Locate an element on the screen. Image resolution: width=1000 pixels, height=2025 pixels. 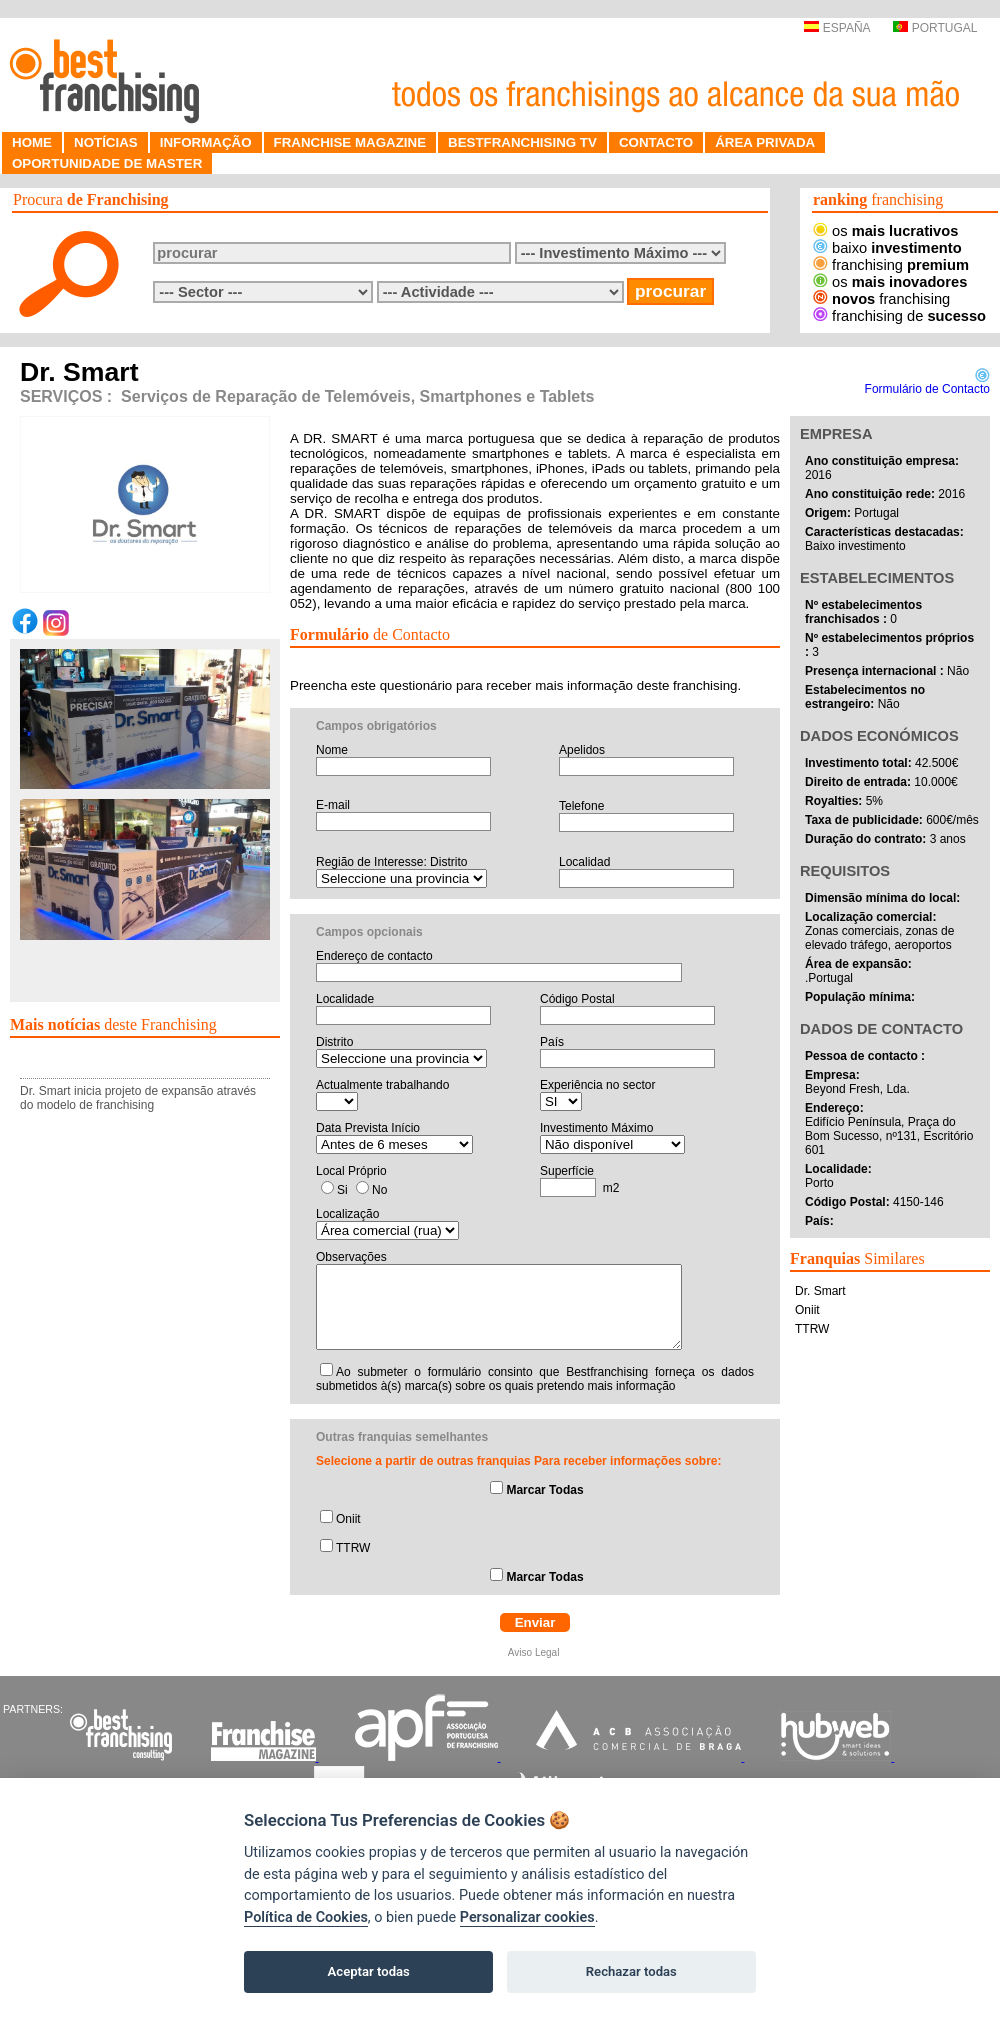
CONTACTO is located at coordinates (656, 142).